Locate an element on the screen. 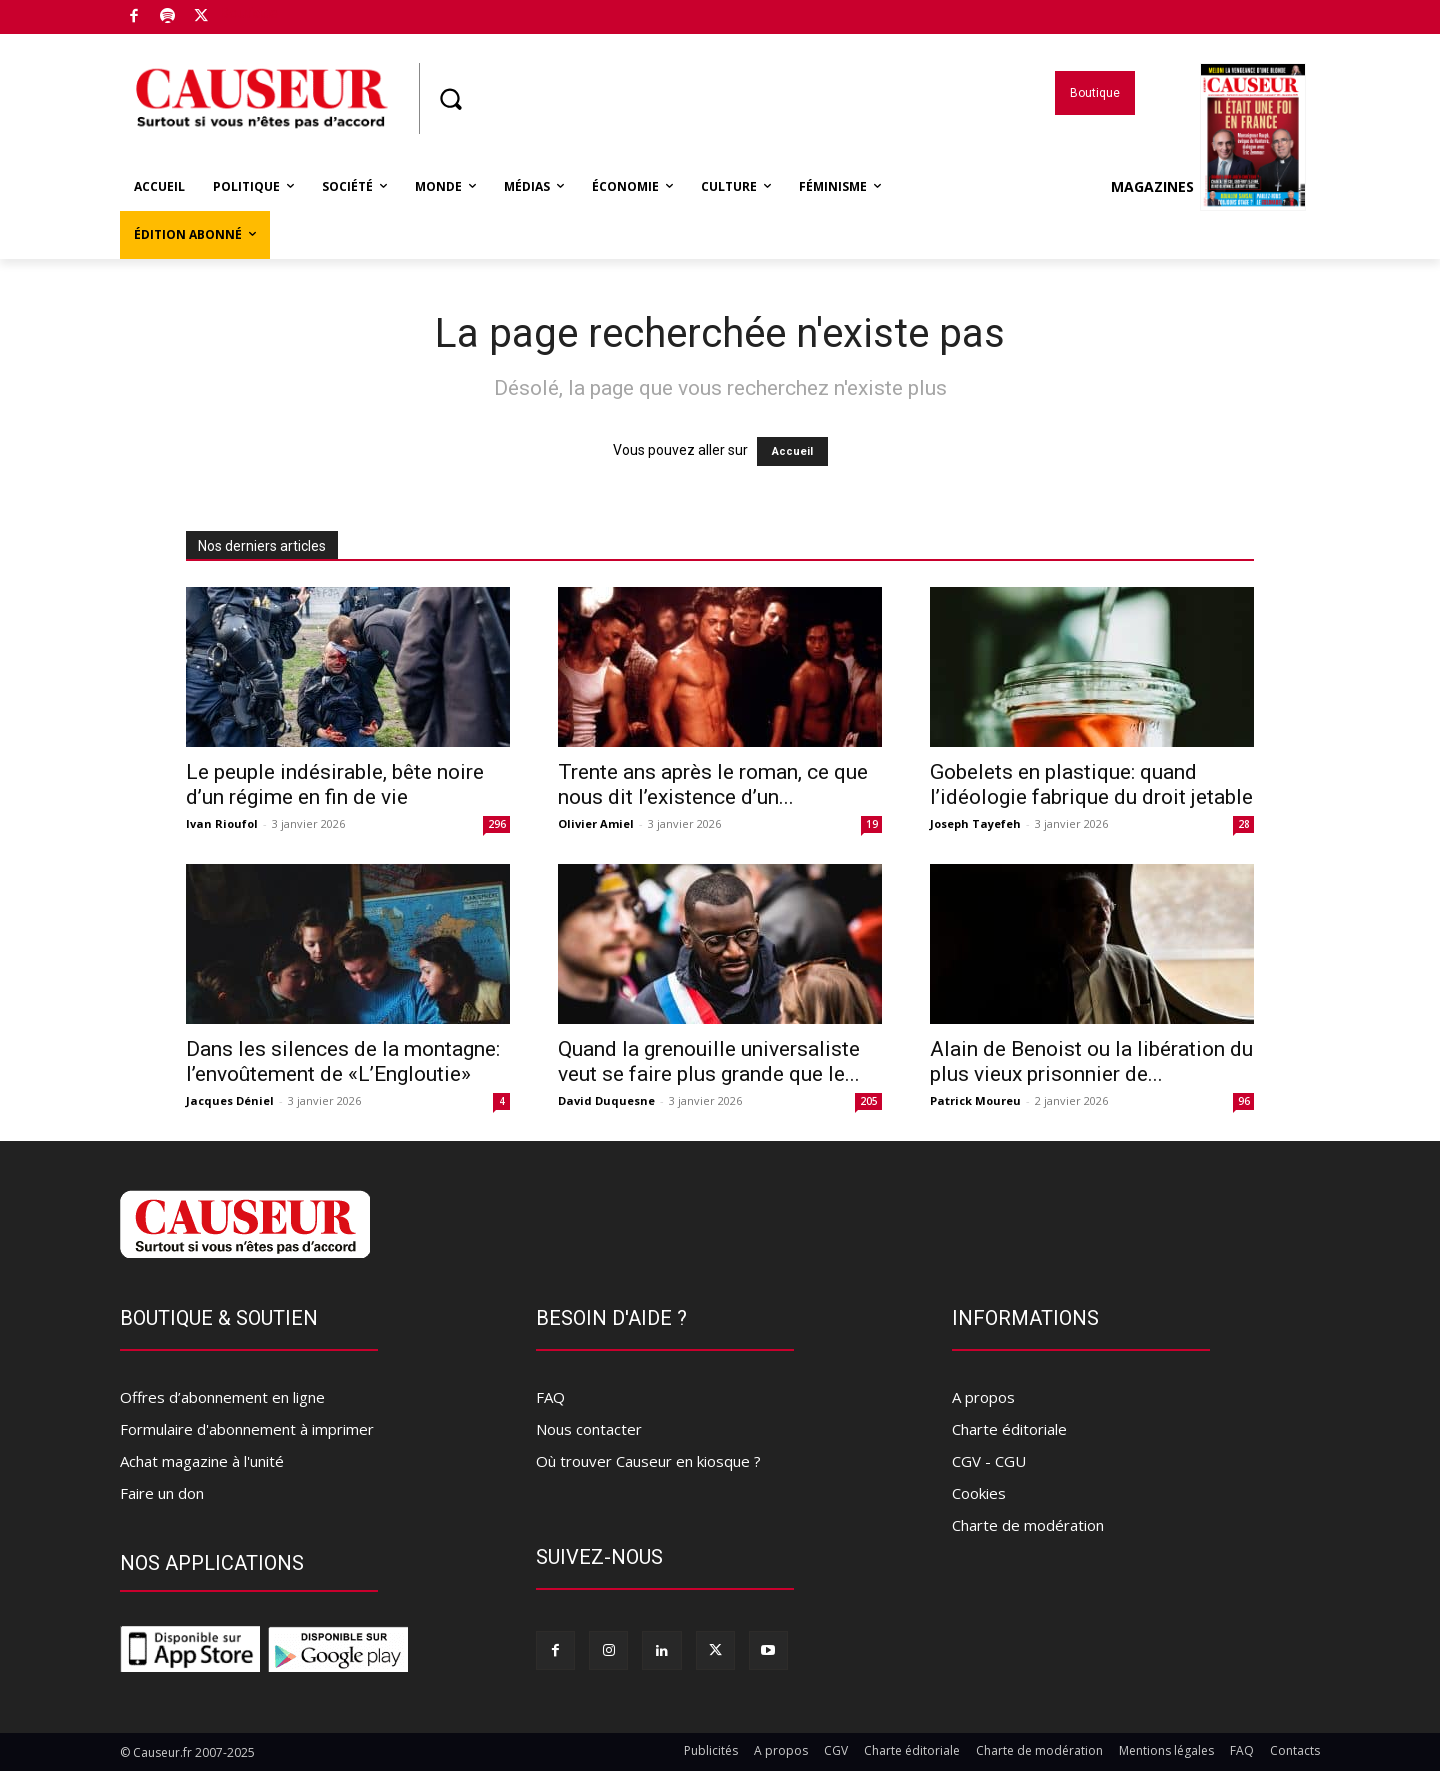  Olivier Amiel is located at coordinates (596, 823).